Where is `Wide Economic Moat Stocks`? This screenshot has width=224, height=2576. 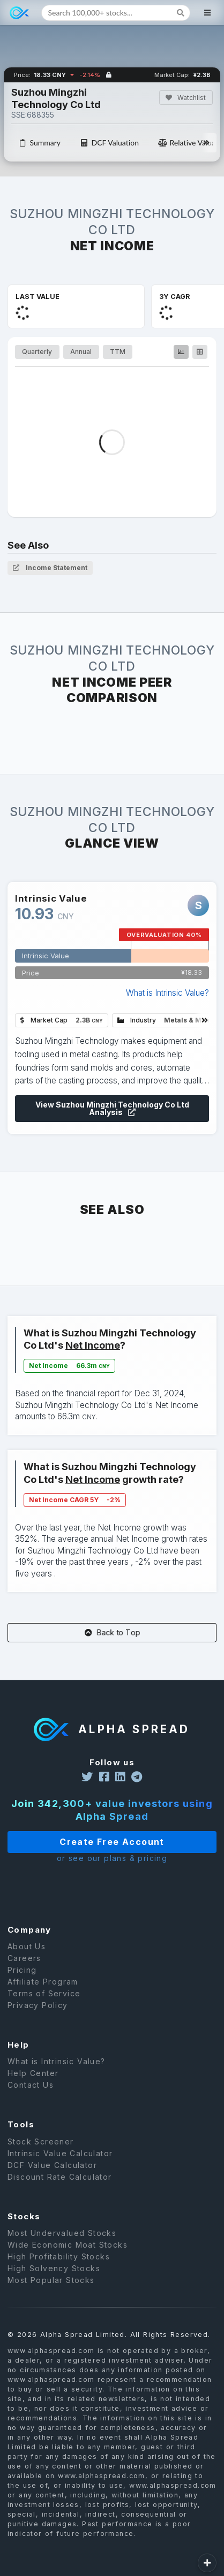 Wide Economic Moat Stocks is located at coordinates (68, 2244).